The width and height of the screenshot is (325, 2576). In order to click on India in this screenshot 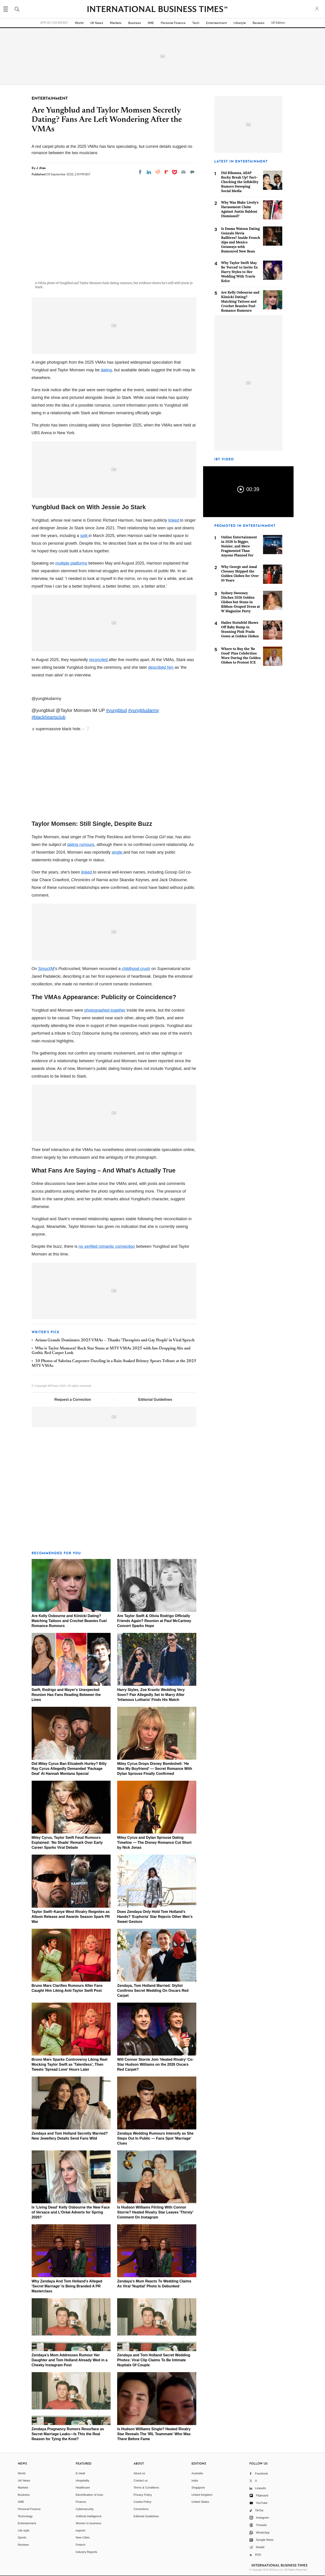, I will do `click(195, 2480)`.